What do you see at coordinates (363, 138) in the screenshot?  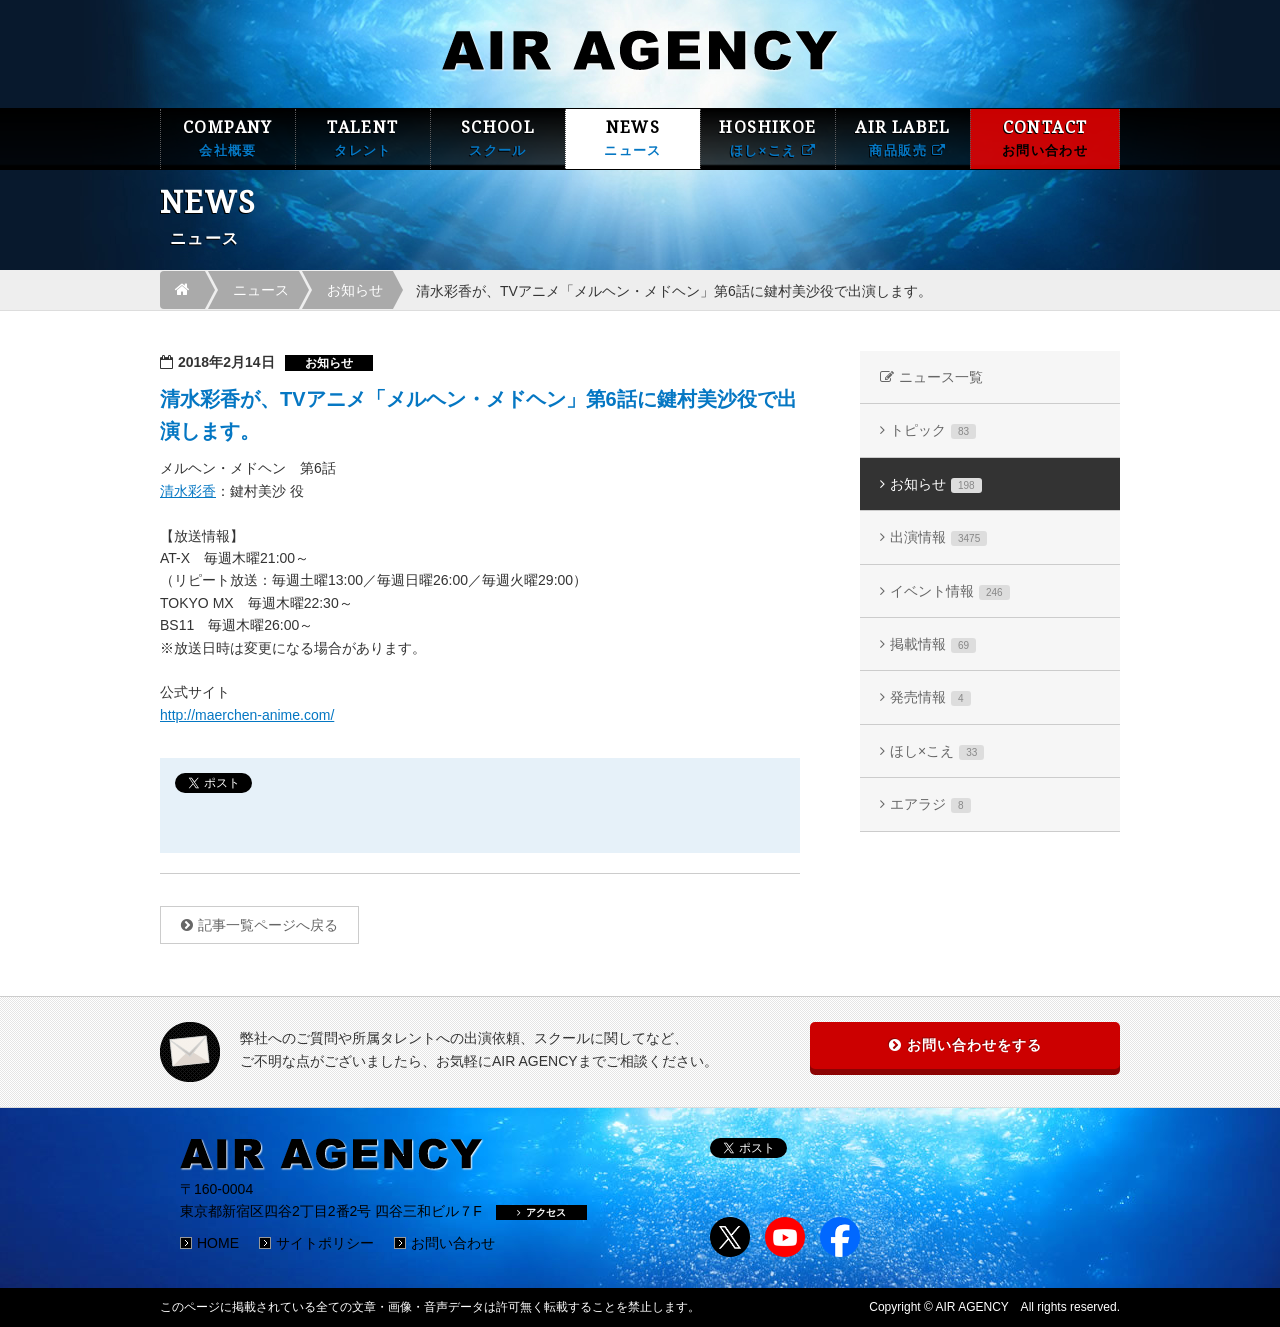 I see `TALENT` at bounding box center [363, 138].